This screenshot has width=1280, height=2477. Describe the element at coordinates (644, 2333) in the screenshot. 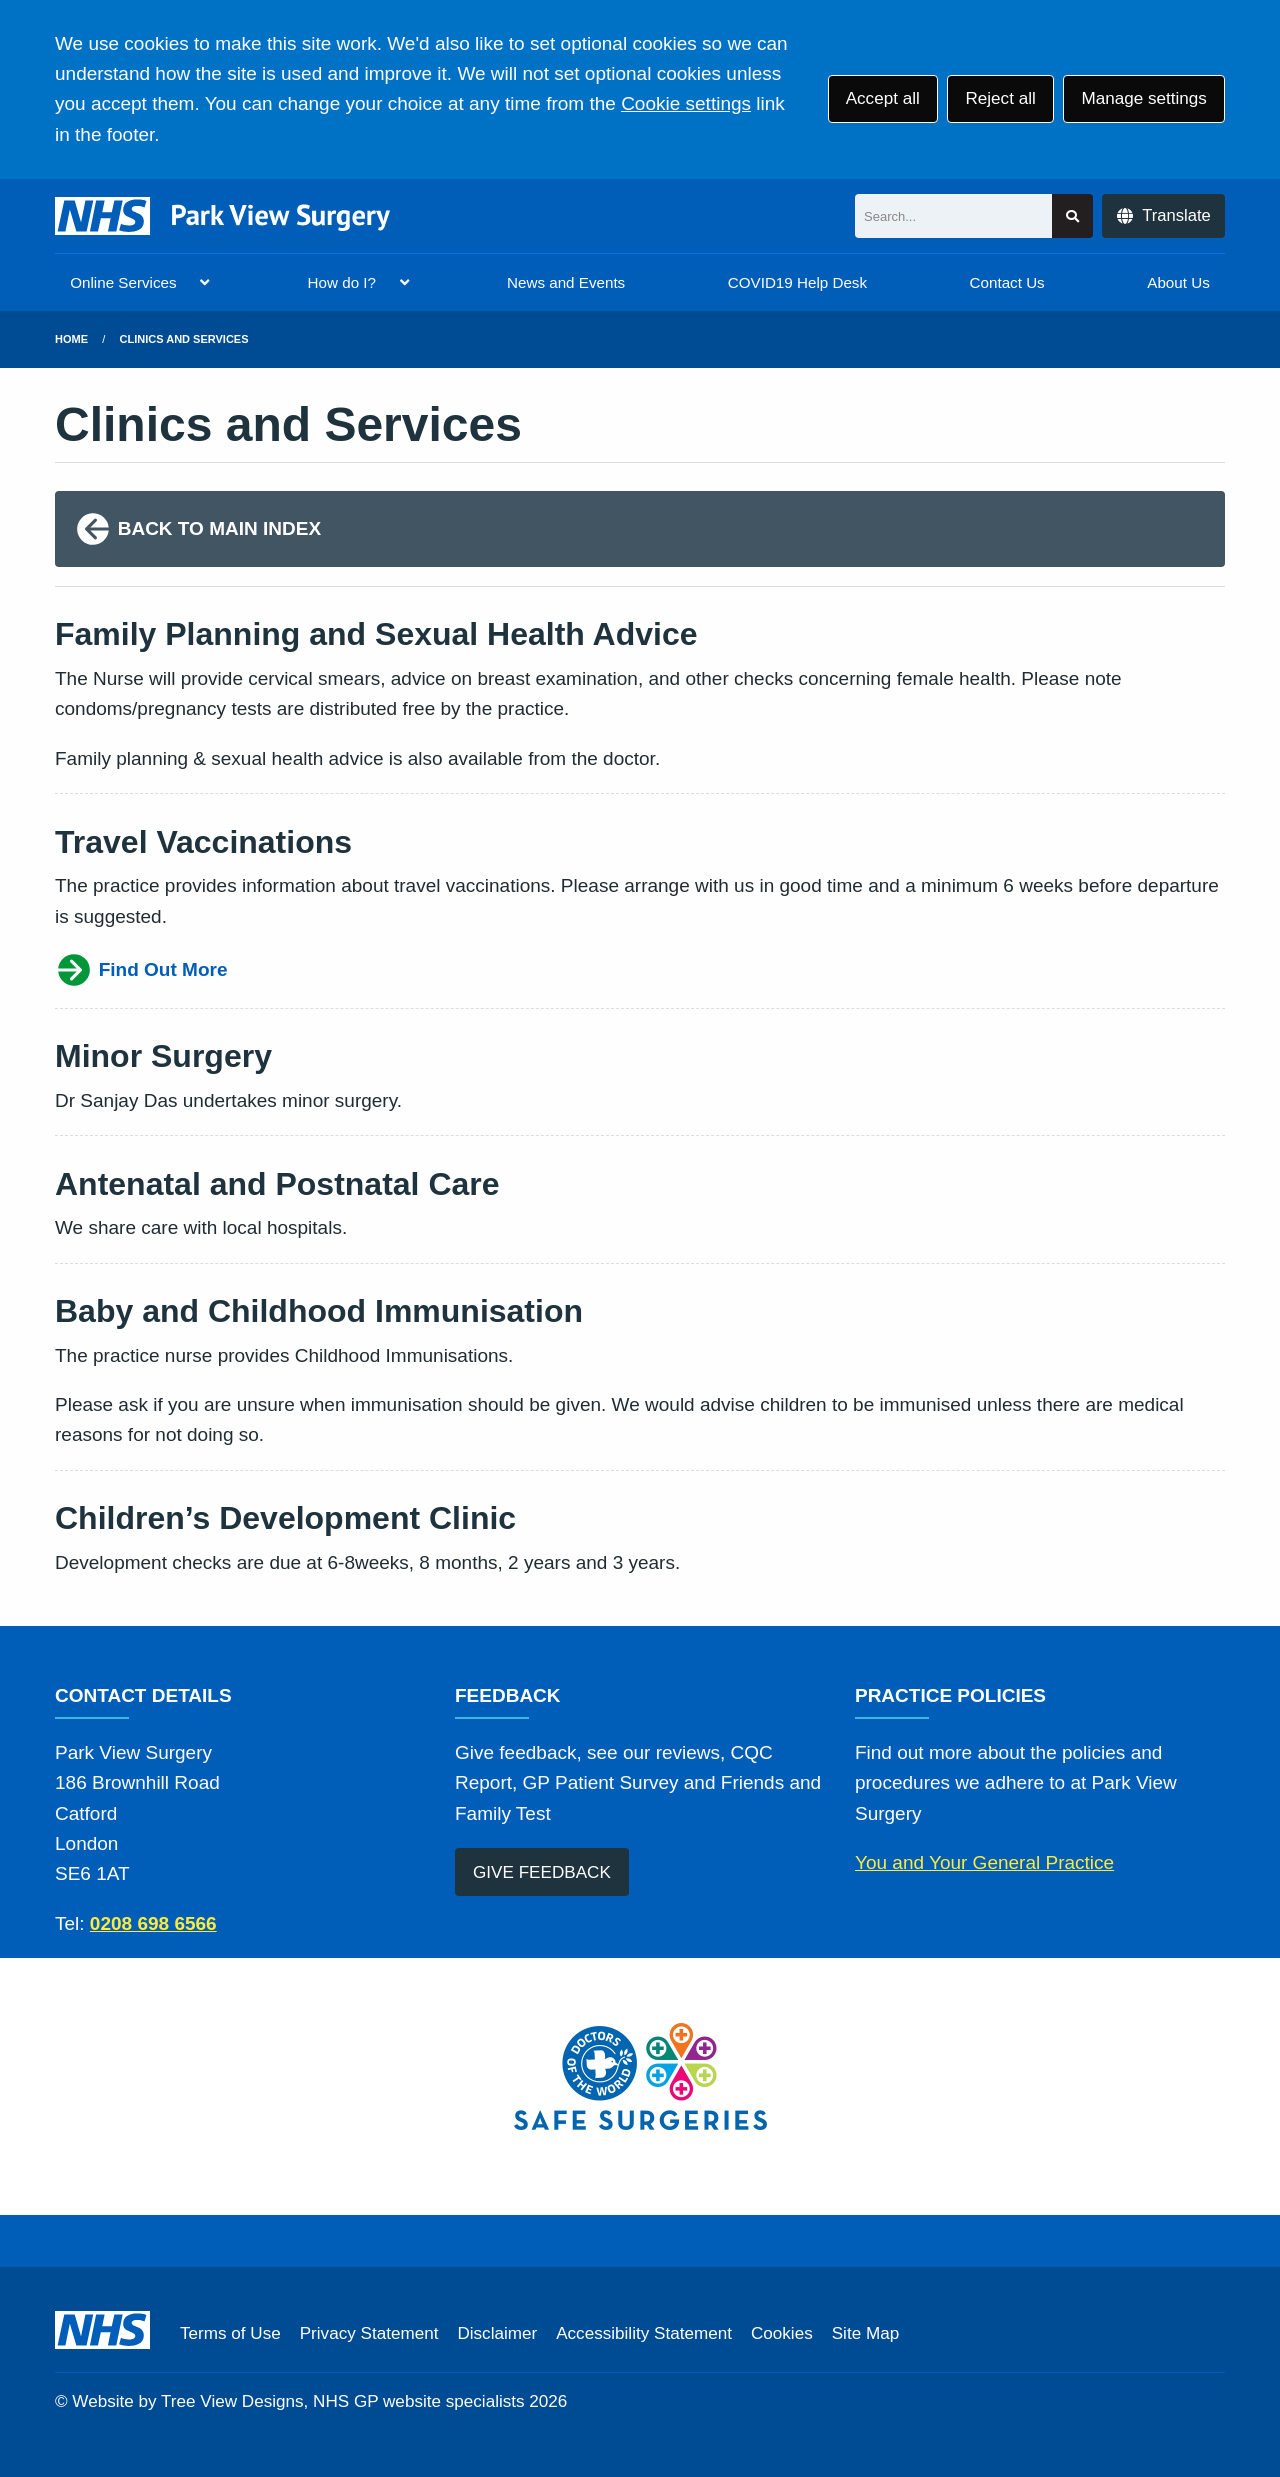

I see `Accessibility Statement` at that location.